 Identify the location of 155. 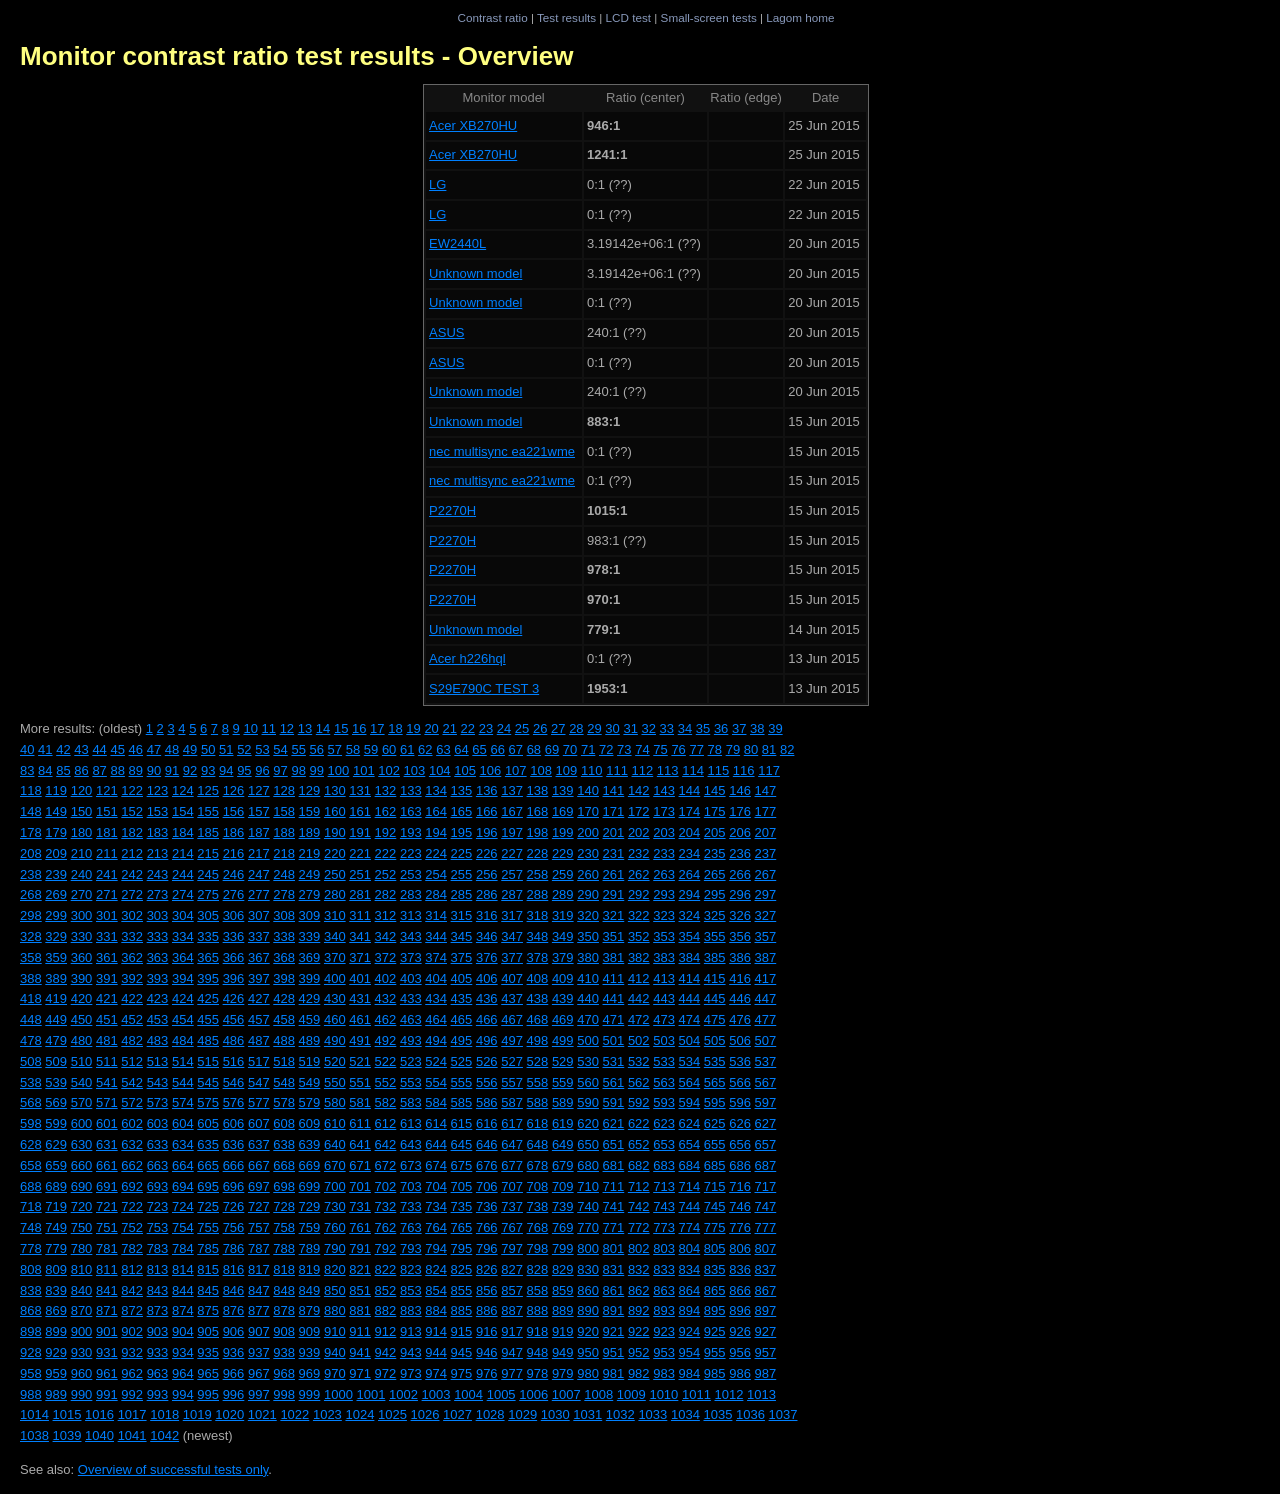
(208, 811).